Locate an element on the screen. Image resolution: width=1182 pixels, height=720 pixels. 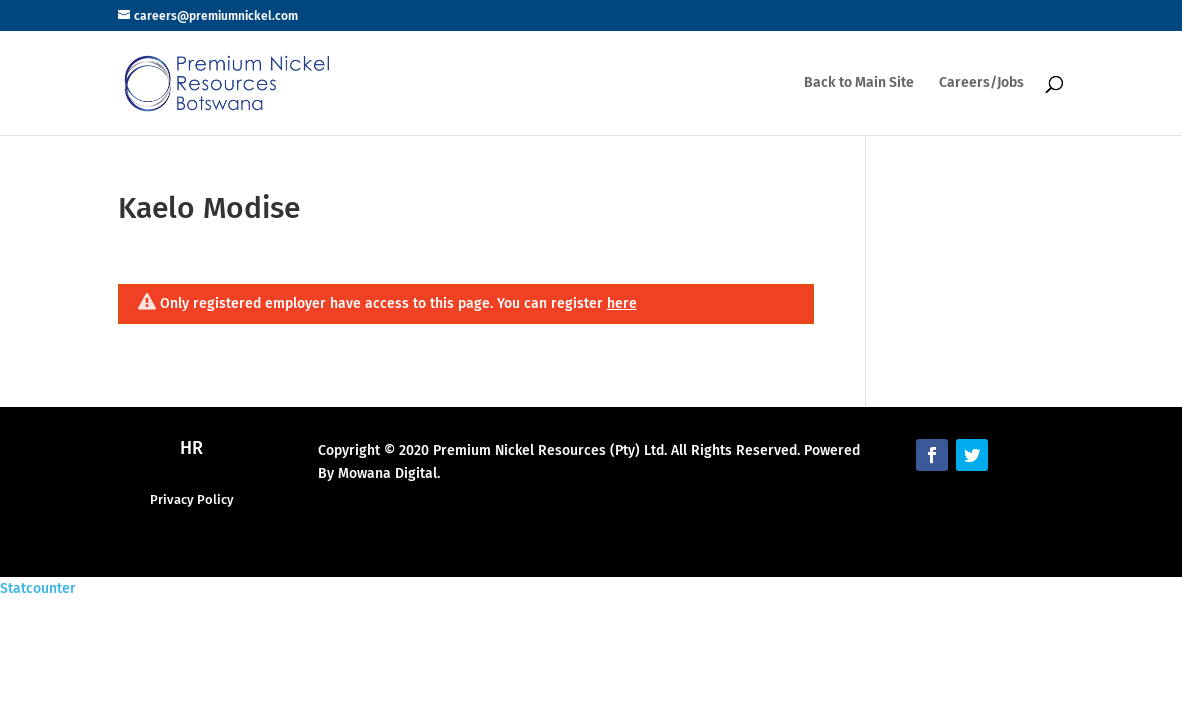
Careers/Jobs is located at coordinates (981, 83).